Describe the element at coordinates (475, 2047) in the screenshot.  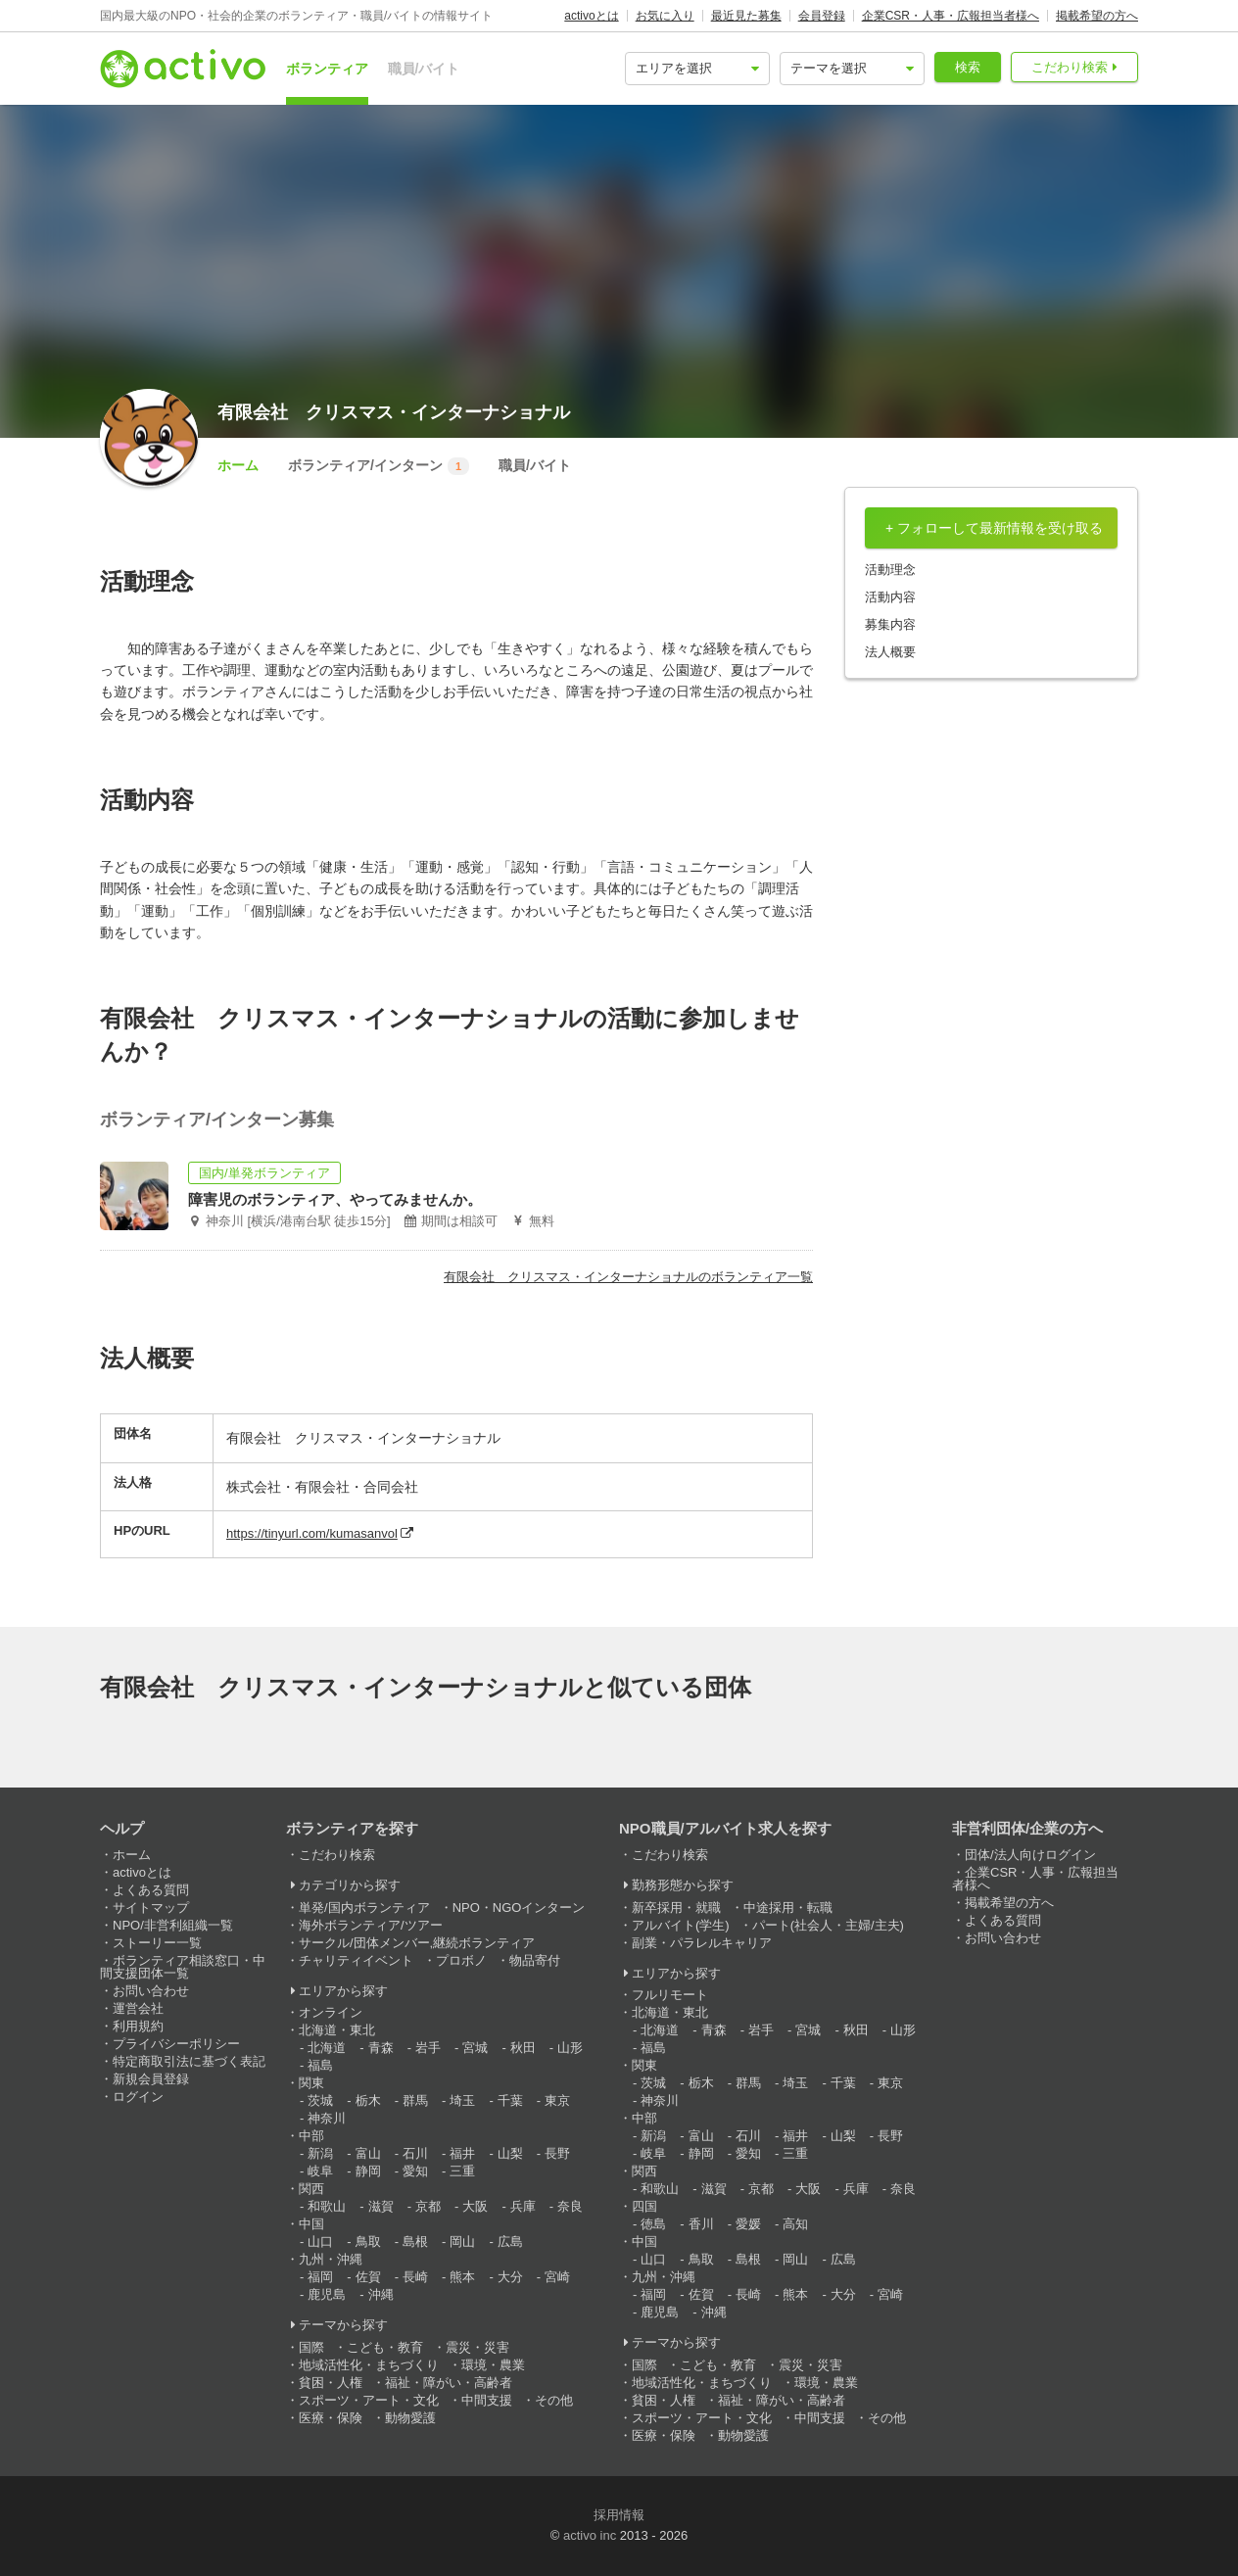
I see `宮城` at that location.